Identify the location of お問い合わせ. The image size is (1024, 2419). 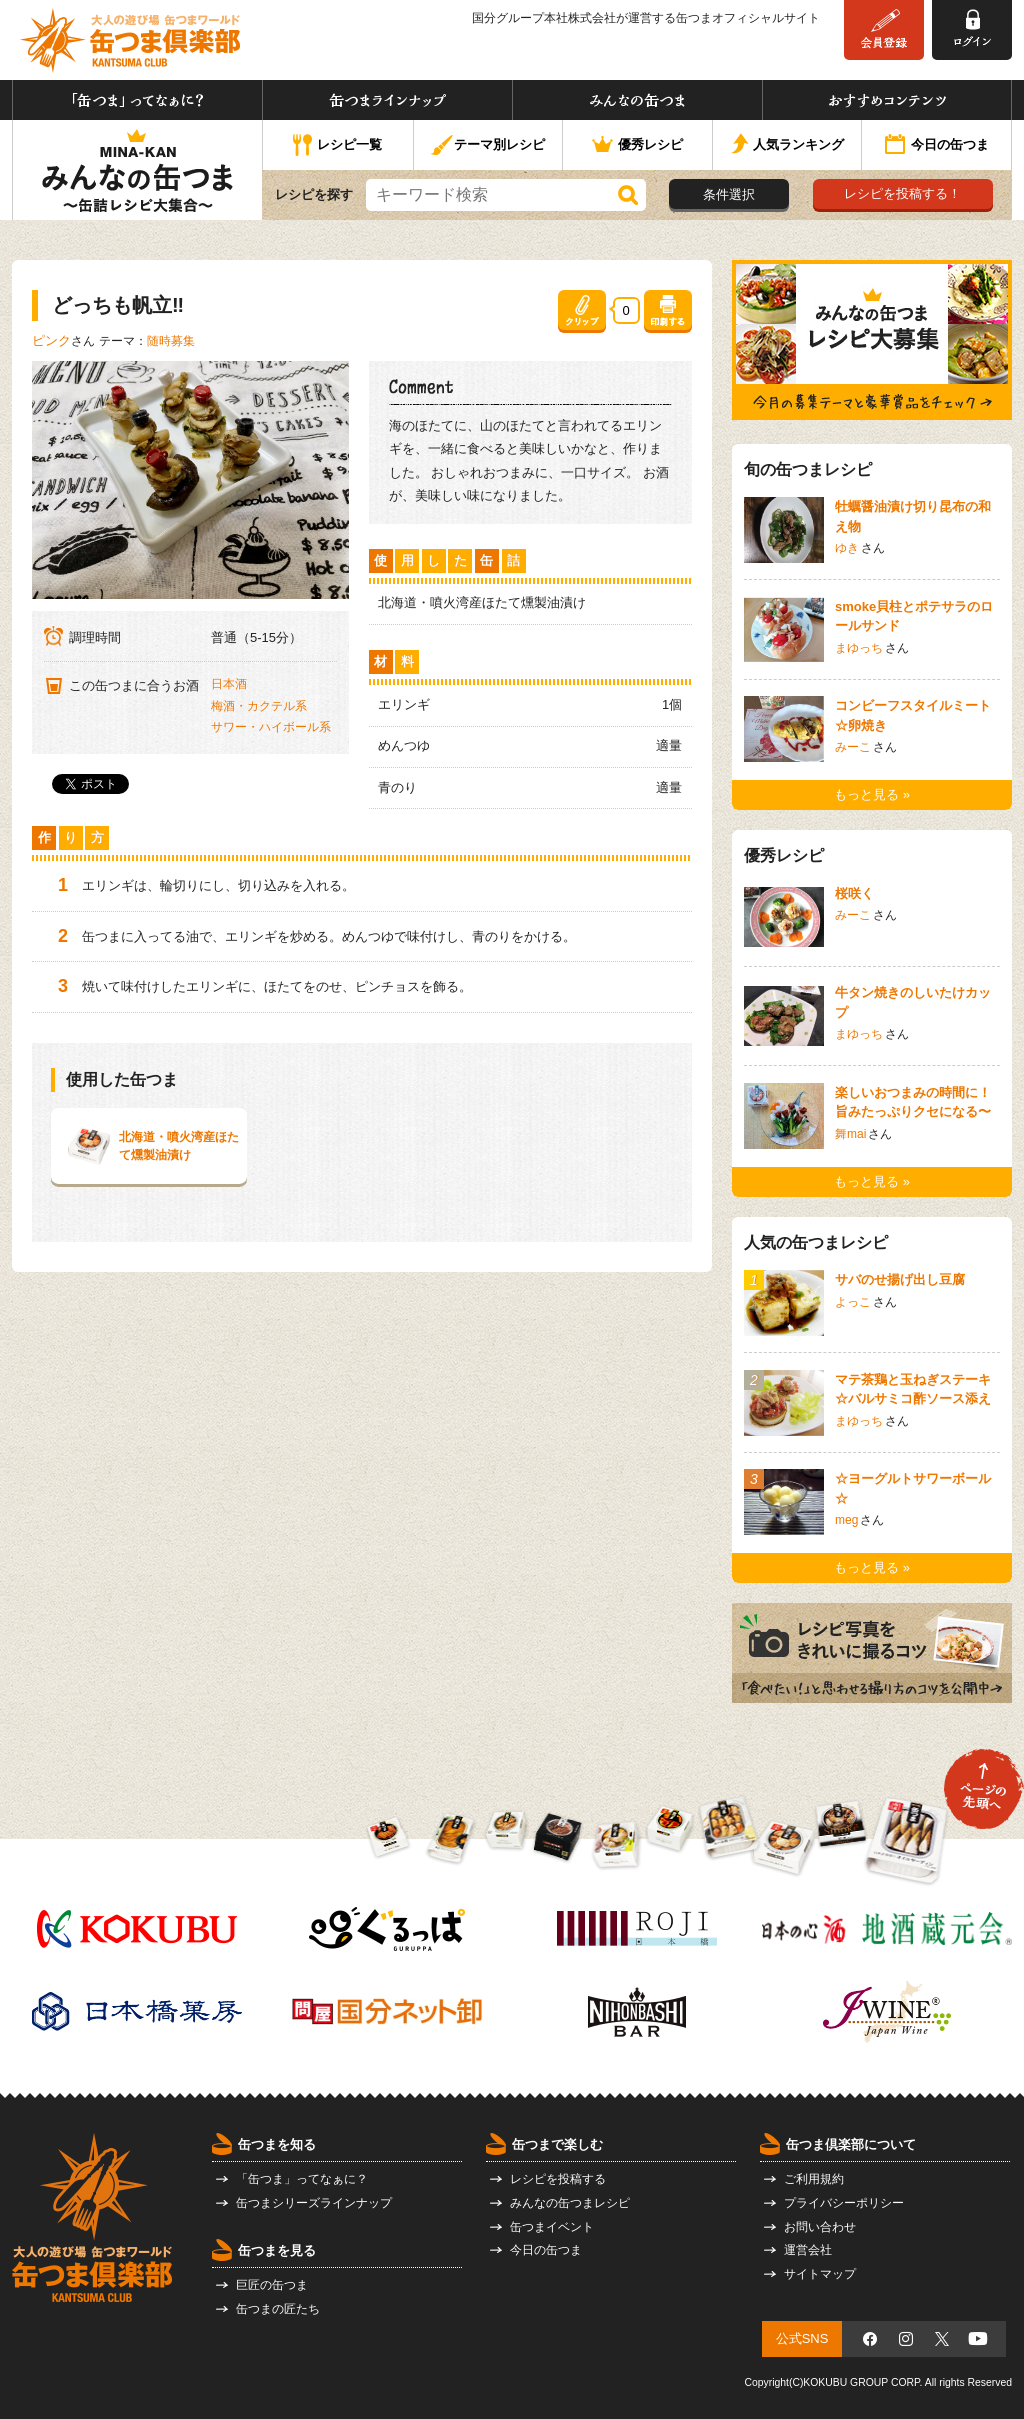
(820, 2227).